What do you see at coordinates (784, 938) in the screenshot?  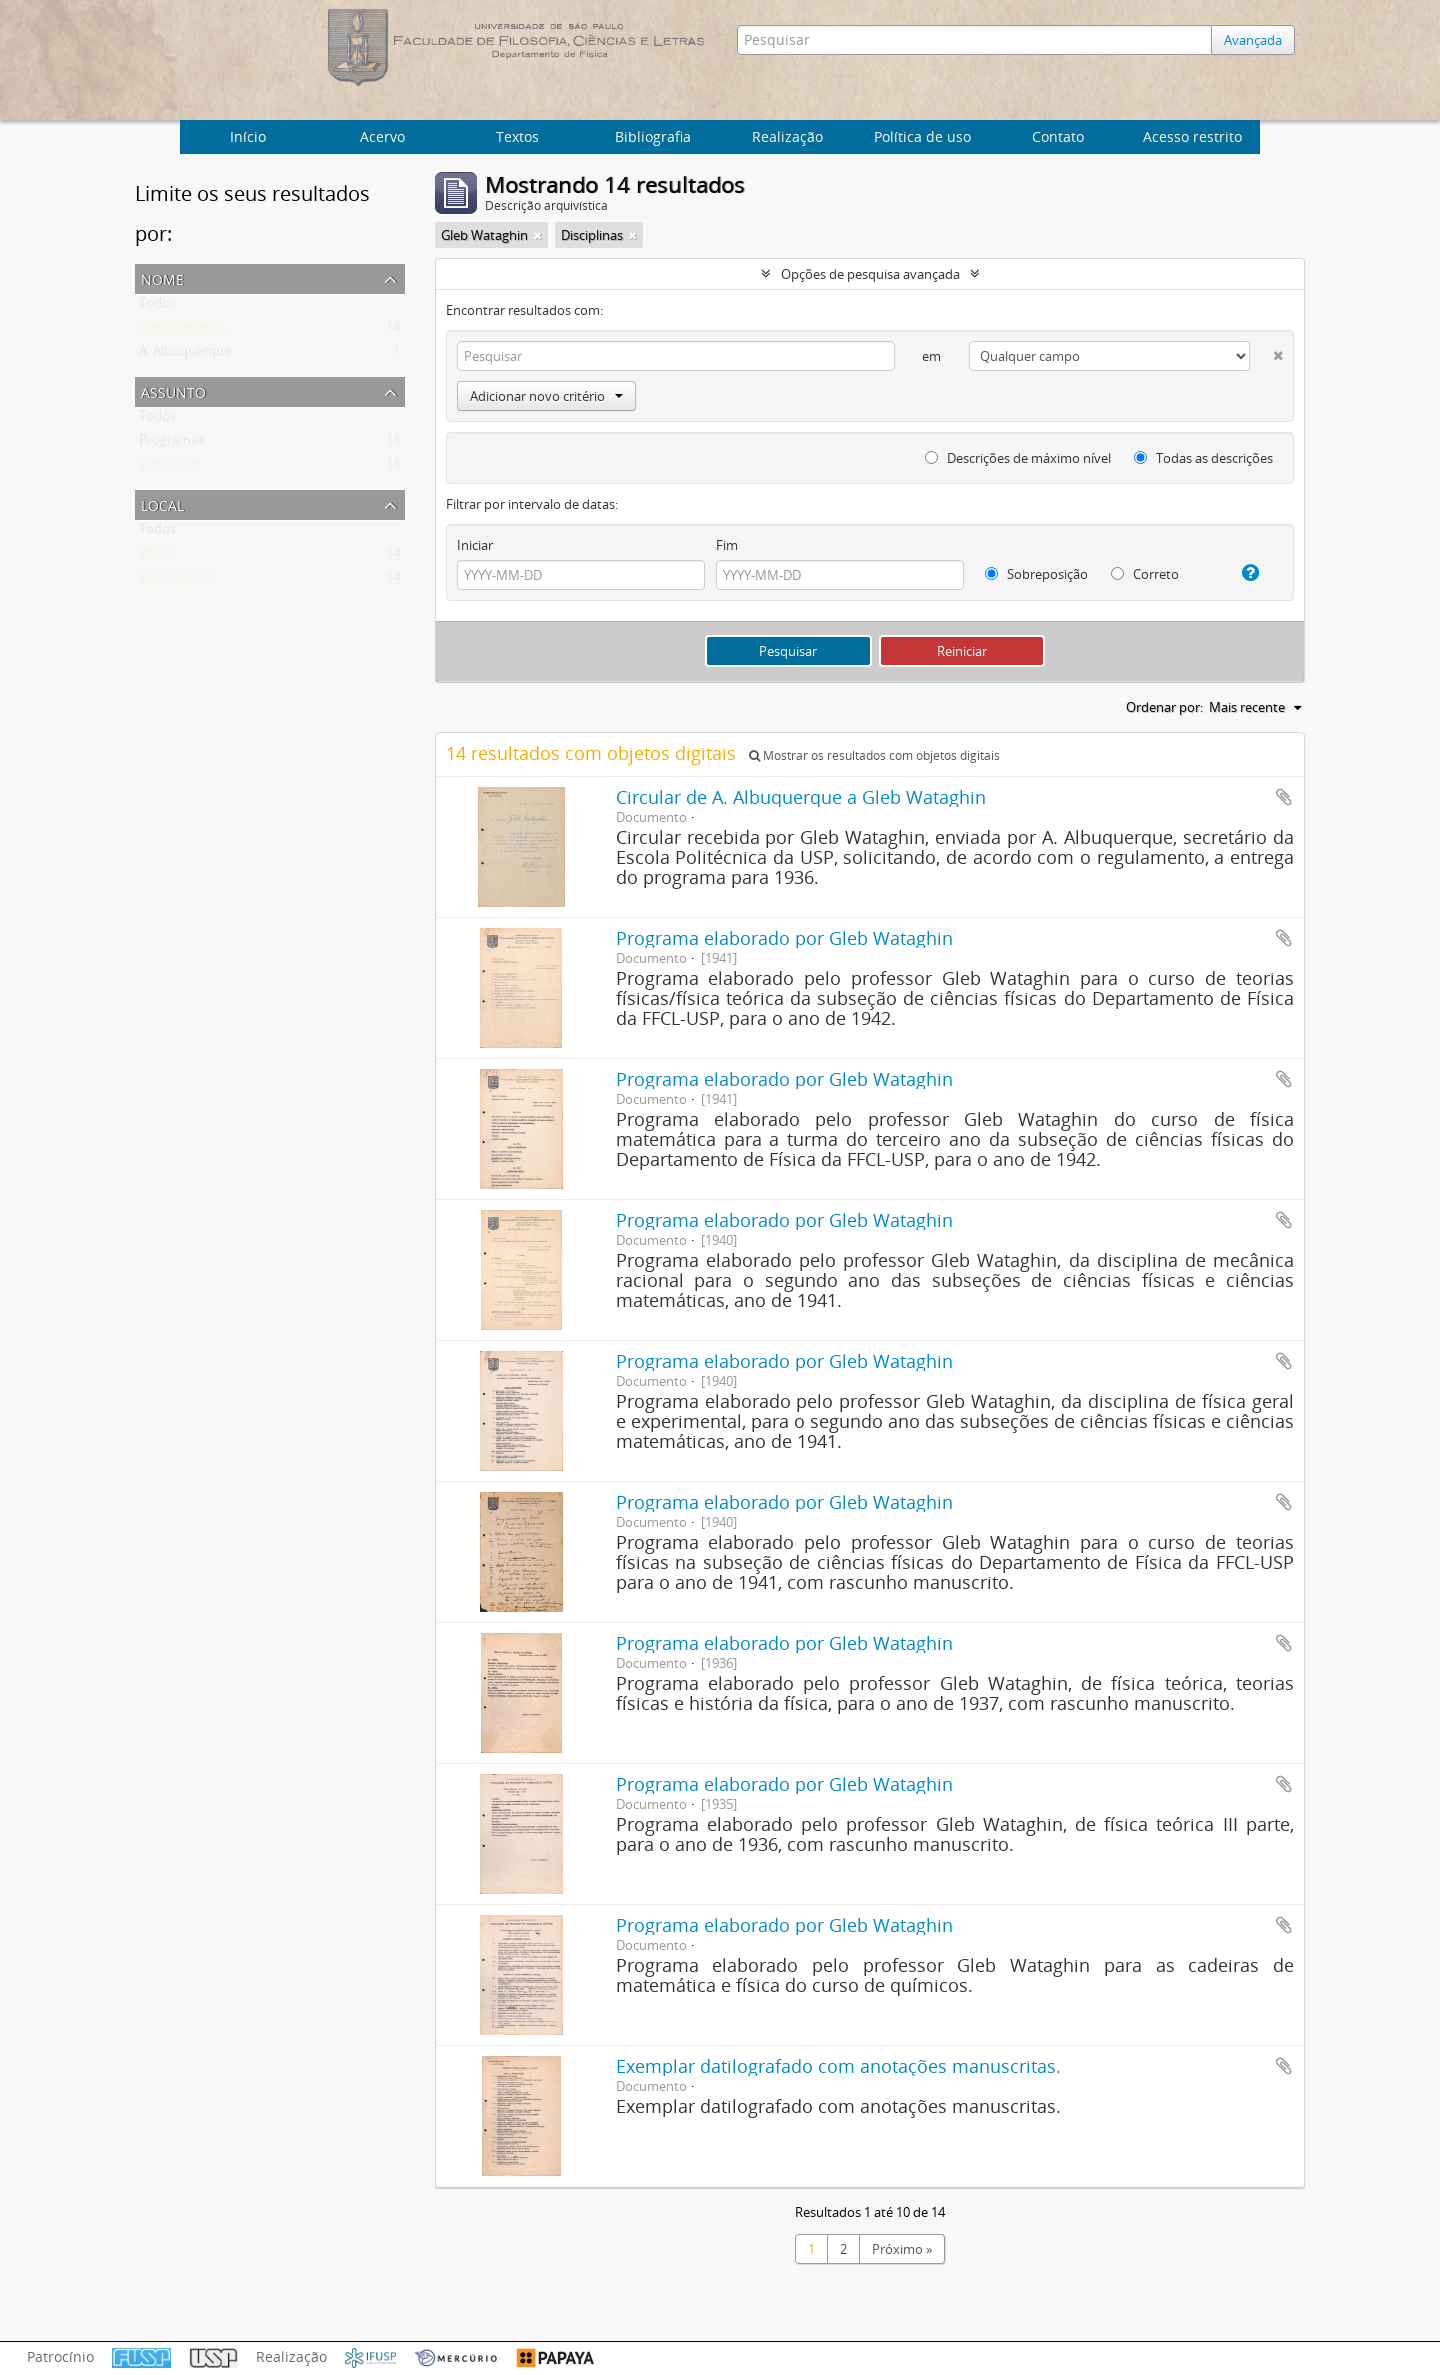 I see `Programa elaborado por Gleb Wataghin` at bounding box center [784, 938].